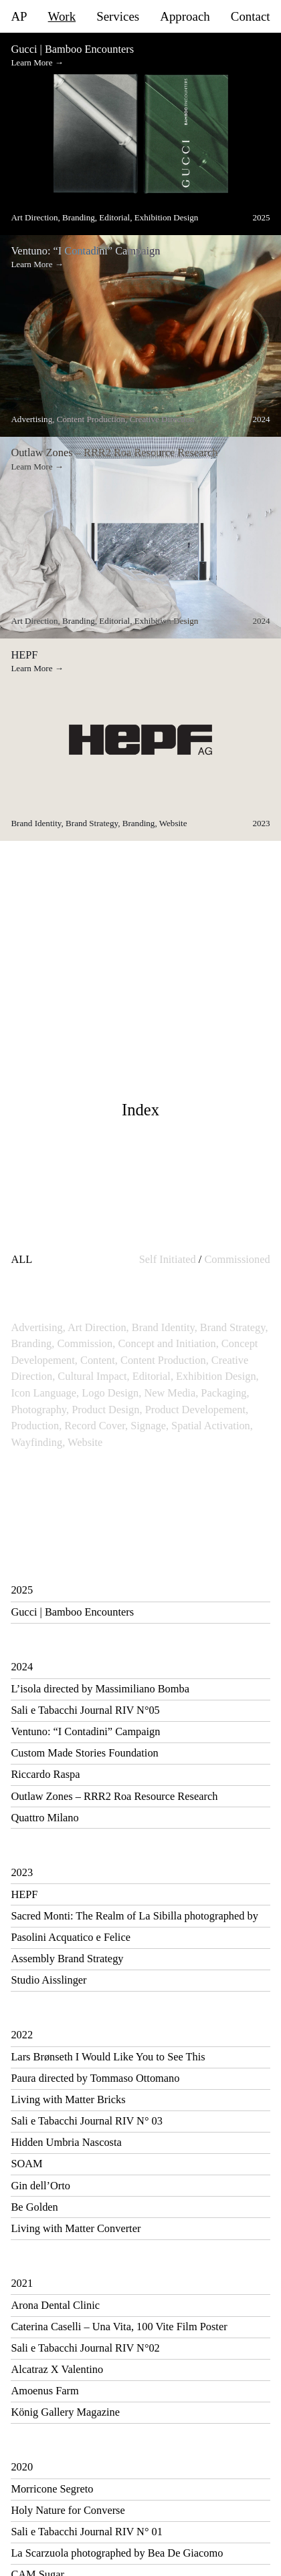 The height and width of the screenshot is (2576, 281). Describe the element at coordinates (45, 1393) in the screenshot. I see `Icon Language` at that location.